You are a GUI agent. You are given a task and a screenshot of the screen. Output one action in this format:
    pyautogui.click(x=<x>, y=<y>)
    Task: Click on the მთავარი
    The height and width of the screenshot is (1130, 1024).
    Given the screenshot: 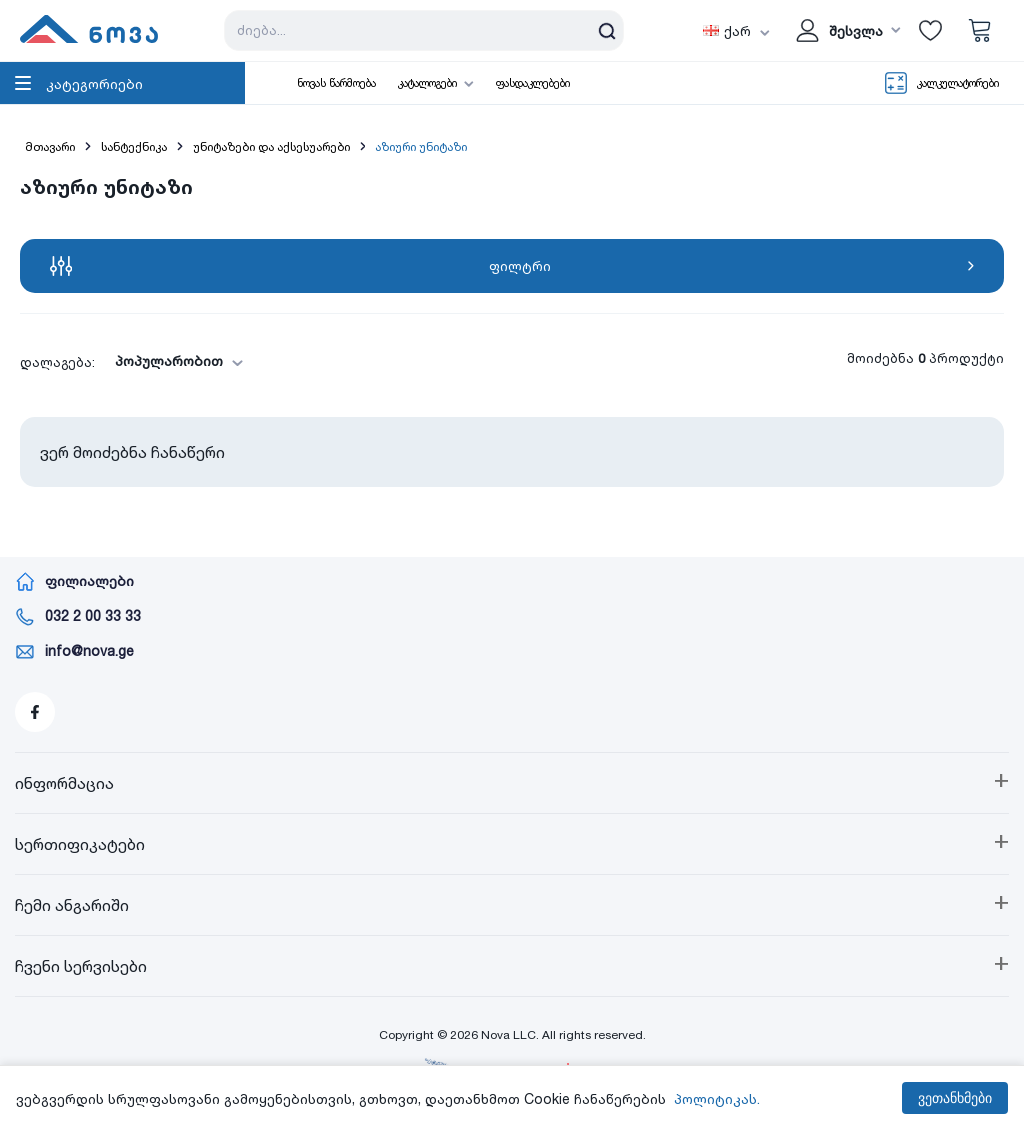 What is the action you would take?
    pyautogui.click(x=50, y=146)
    